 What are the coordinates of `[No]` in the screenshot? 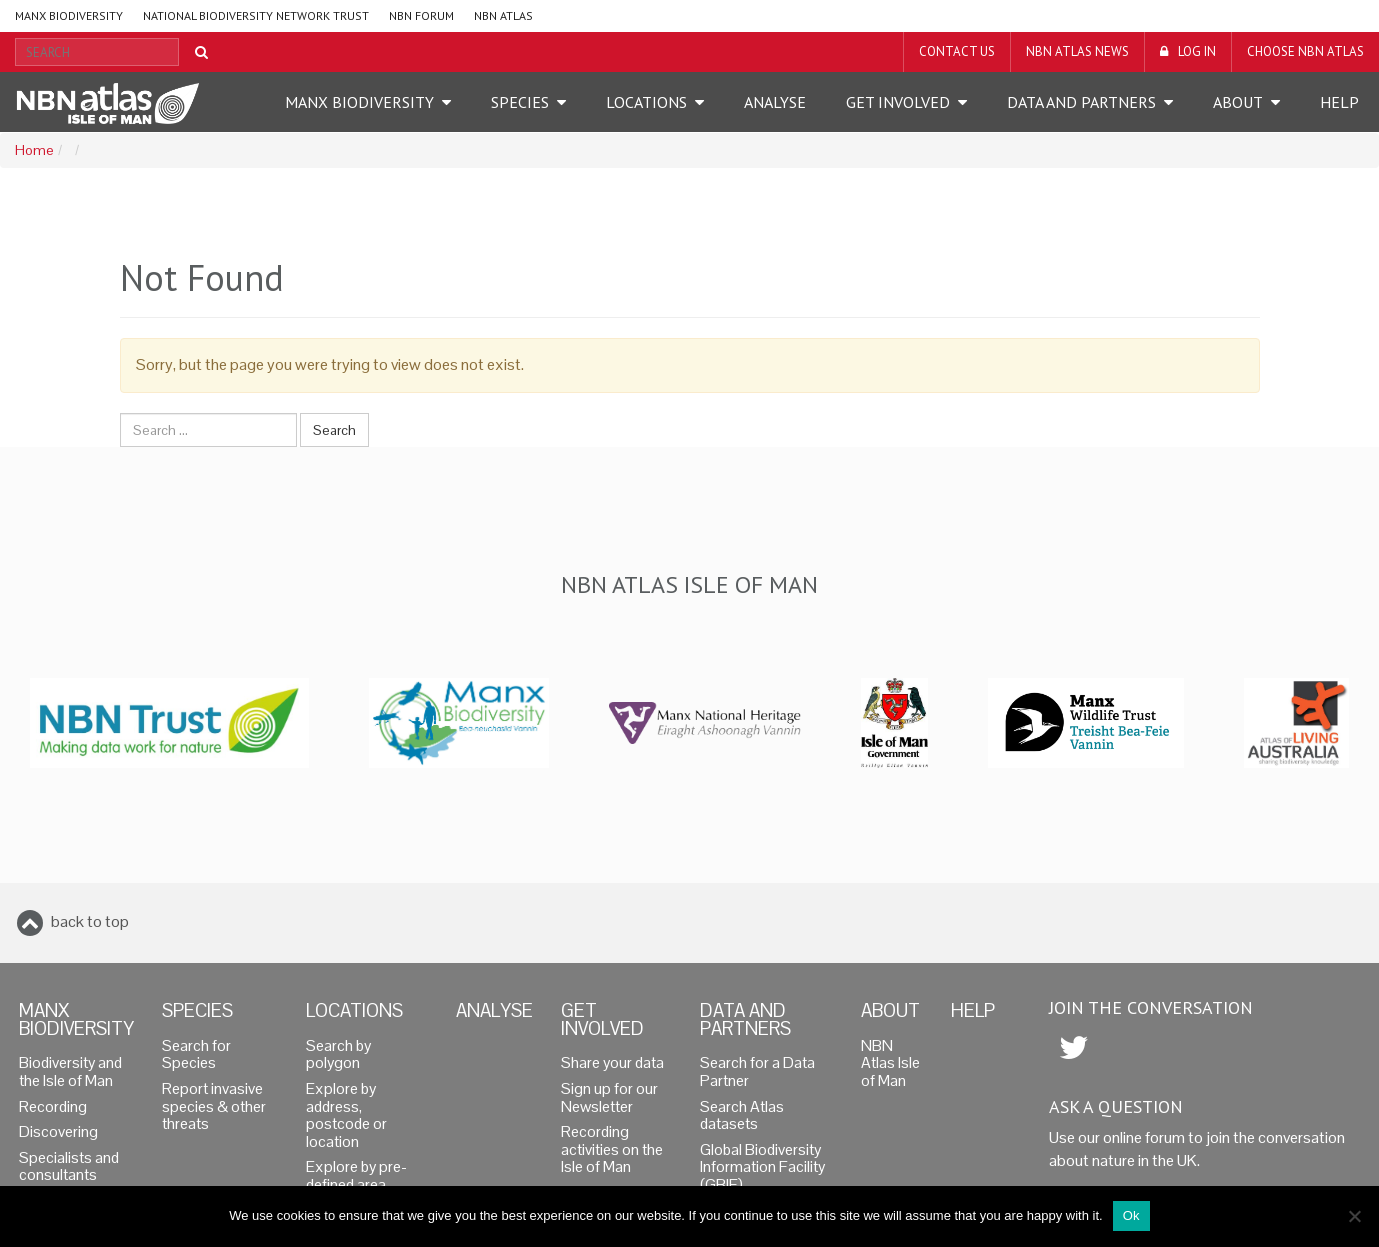 It's located at (1354, 1216).